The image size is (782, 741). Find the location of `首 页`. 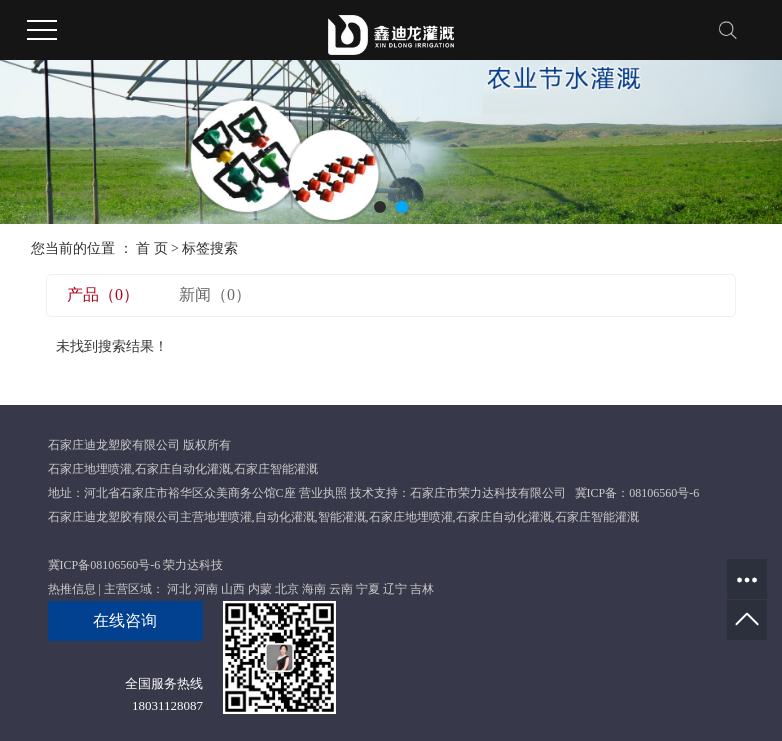

首 页 is located at coordinates (152, 248).